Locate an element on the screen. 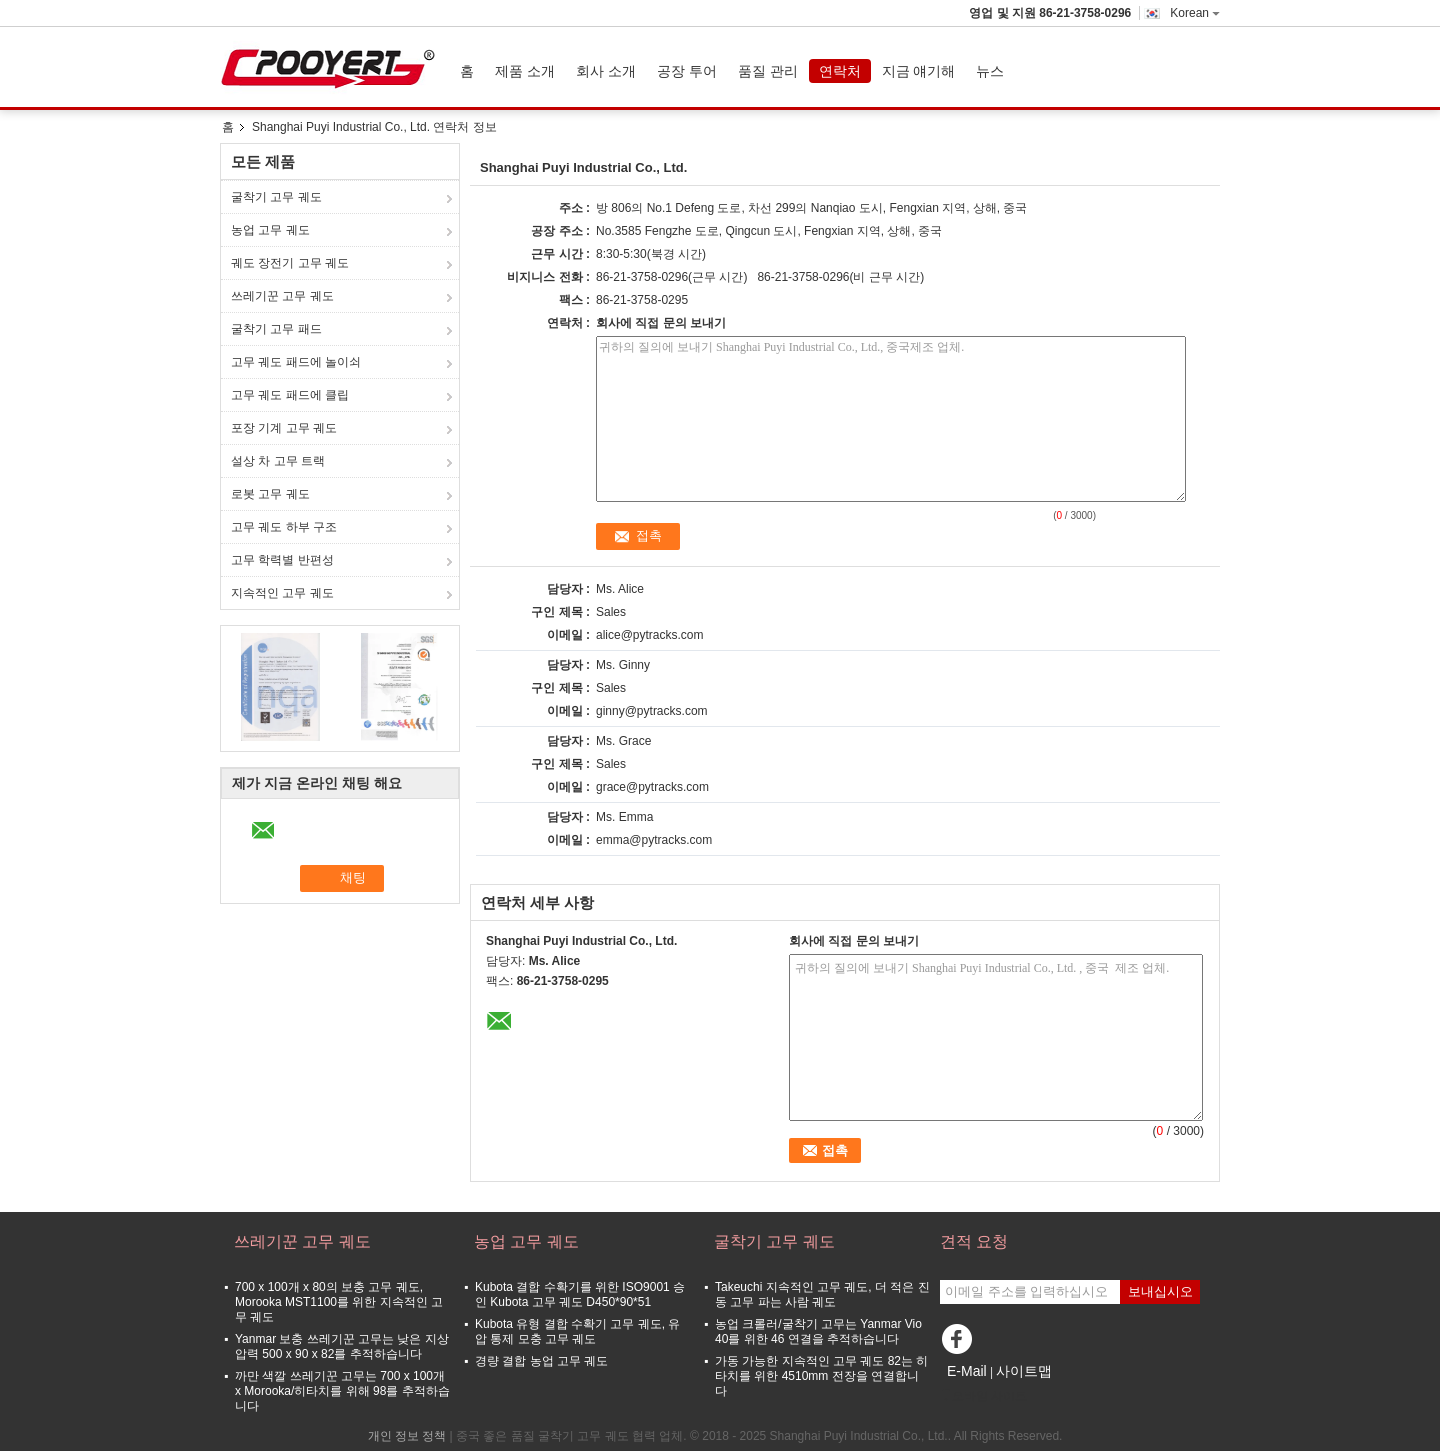 Image resolution: width=1440 pixels, height=1451 pixels. 제품 소개 is located at coordinates (525, 71).